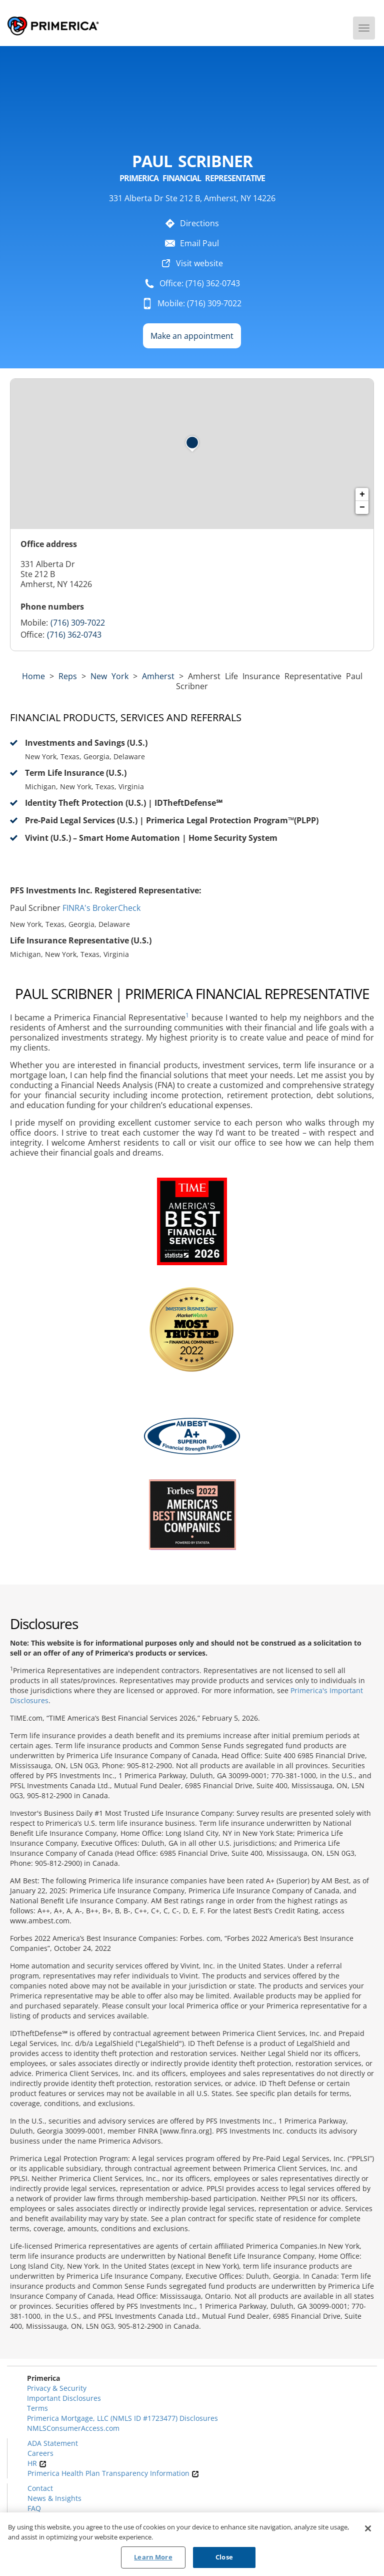 Image resolution: width=384 pixels, height=2576 pixels. What do you see at coordinates (364, 28) in the screenshot?
I see `[Menu]` at bounding box center [364, 28].